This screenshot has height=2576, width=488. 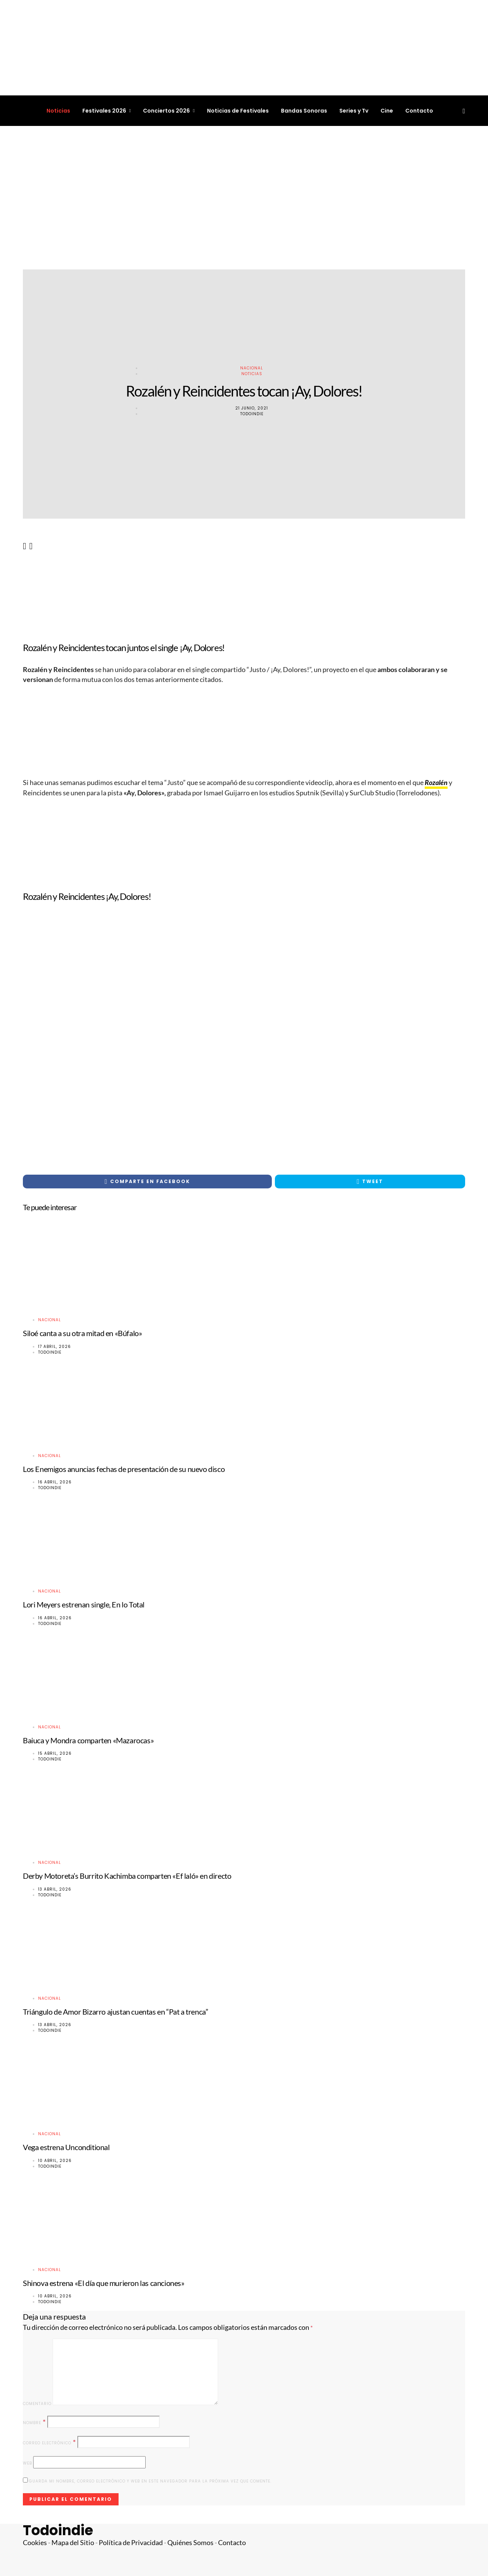 I want to click on Comentario, so click(x=37, y=2404).